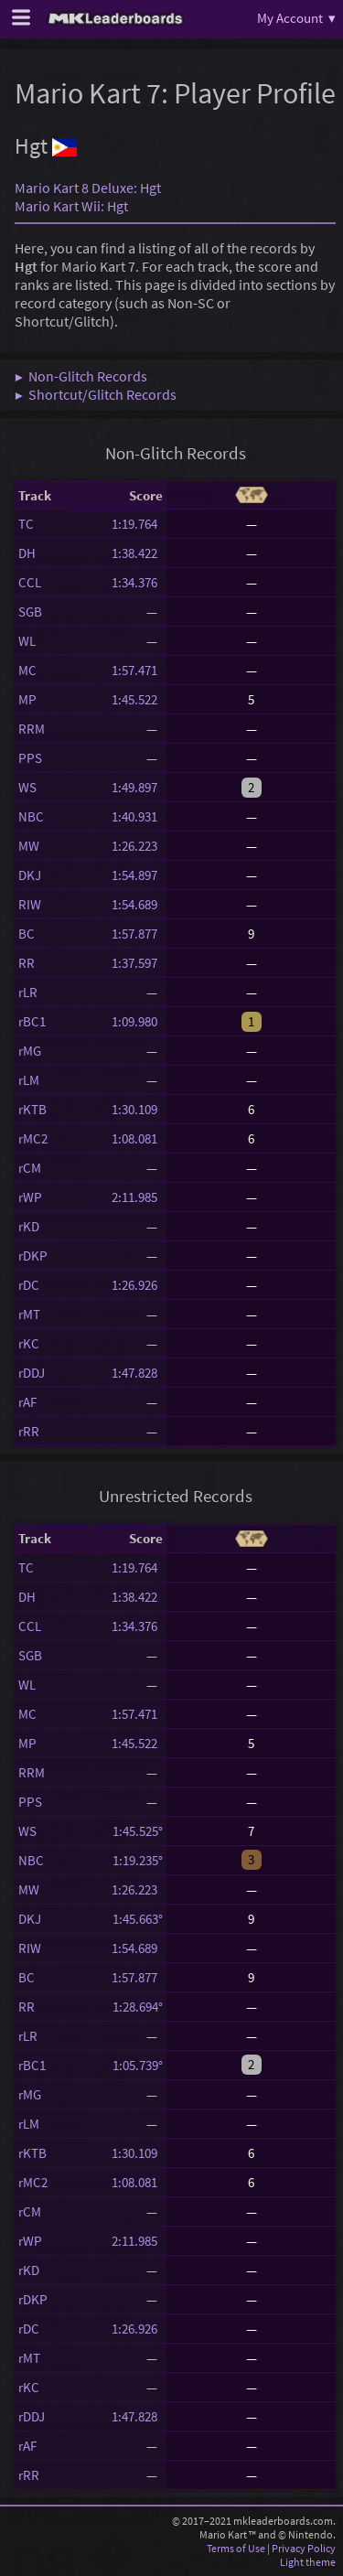  I want to click on BC, so click(26, 933).